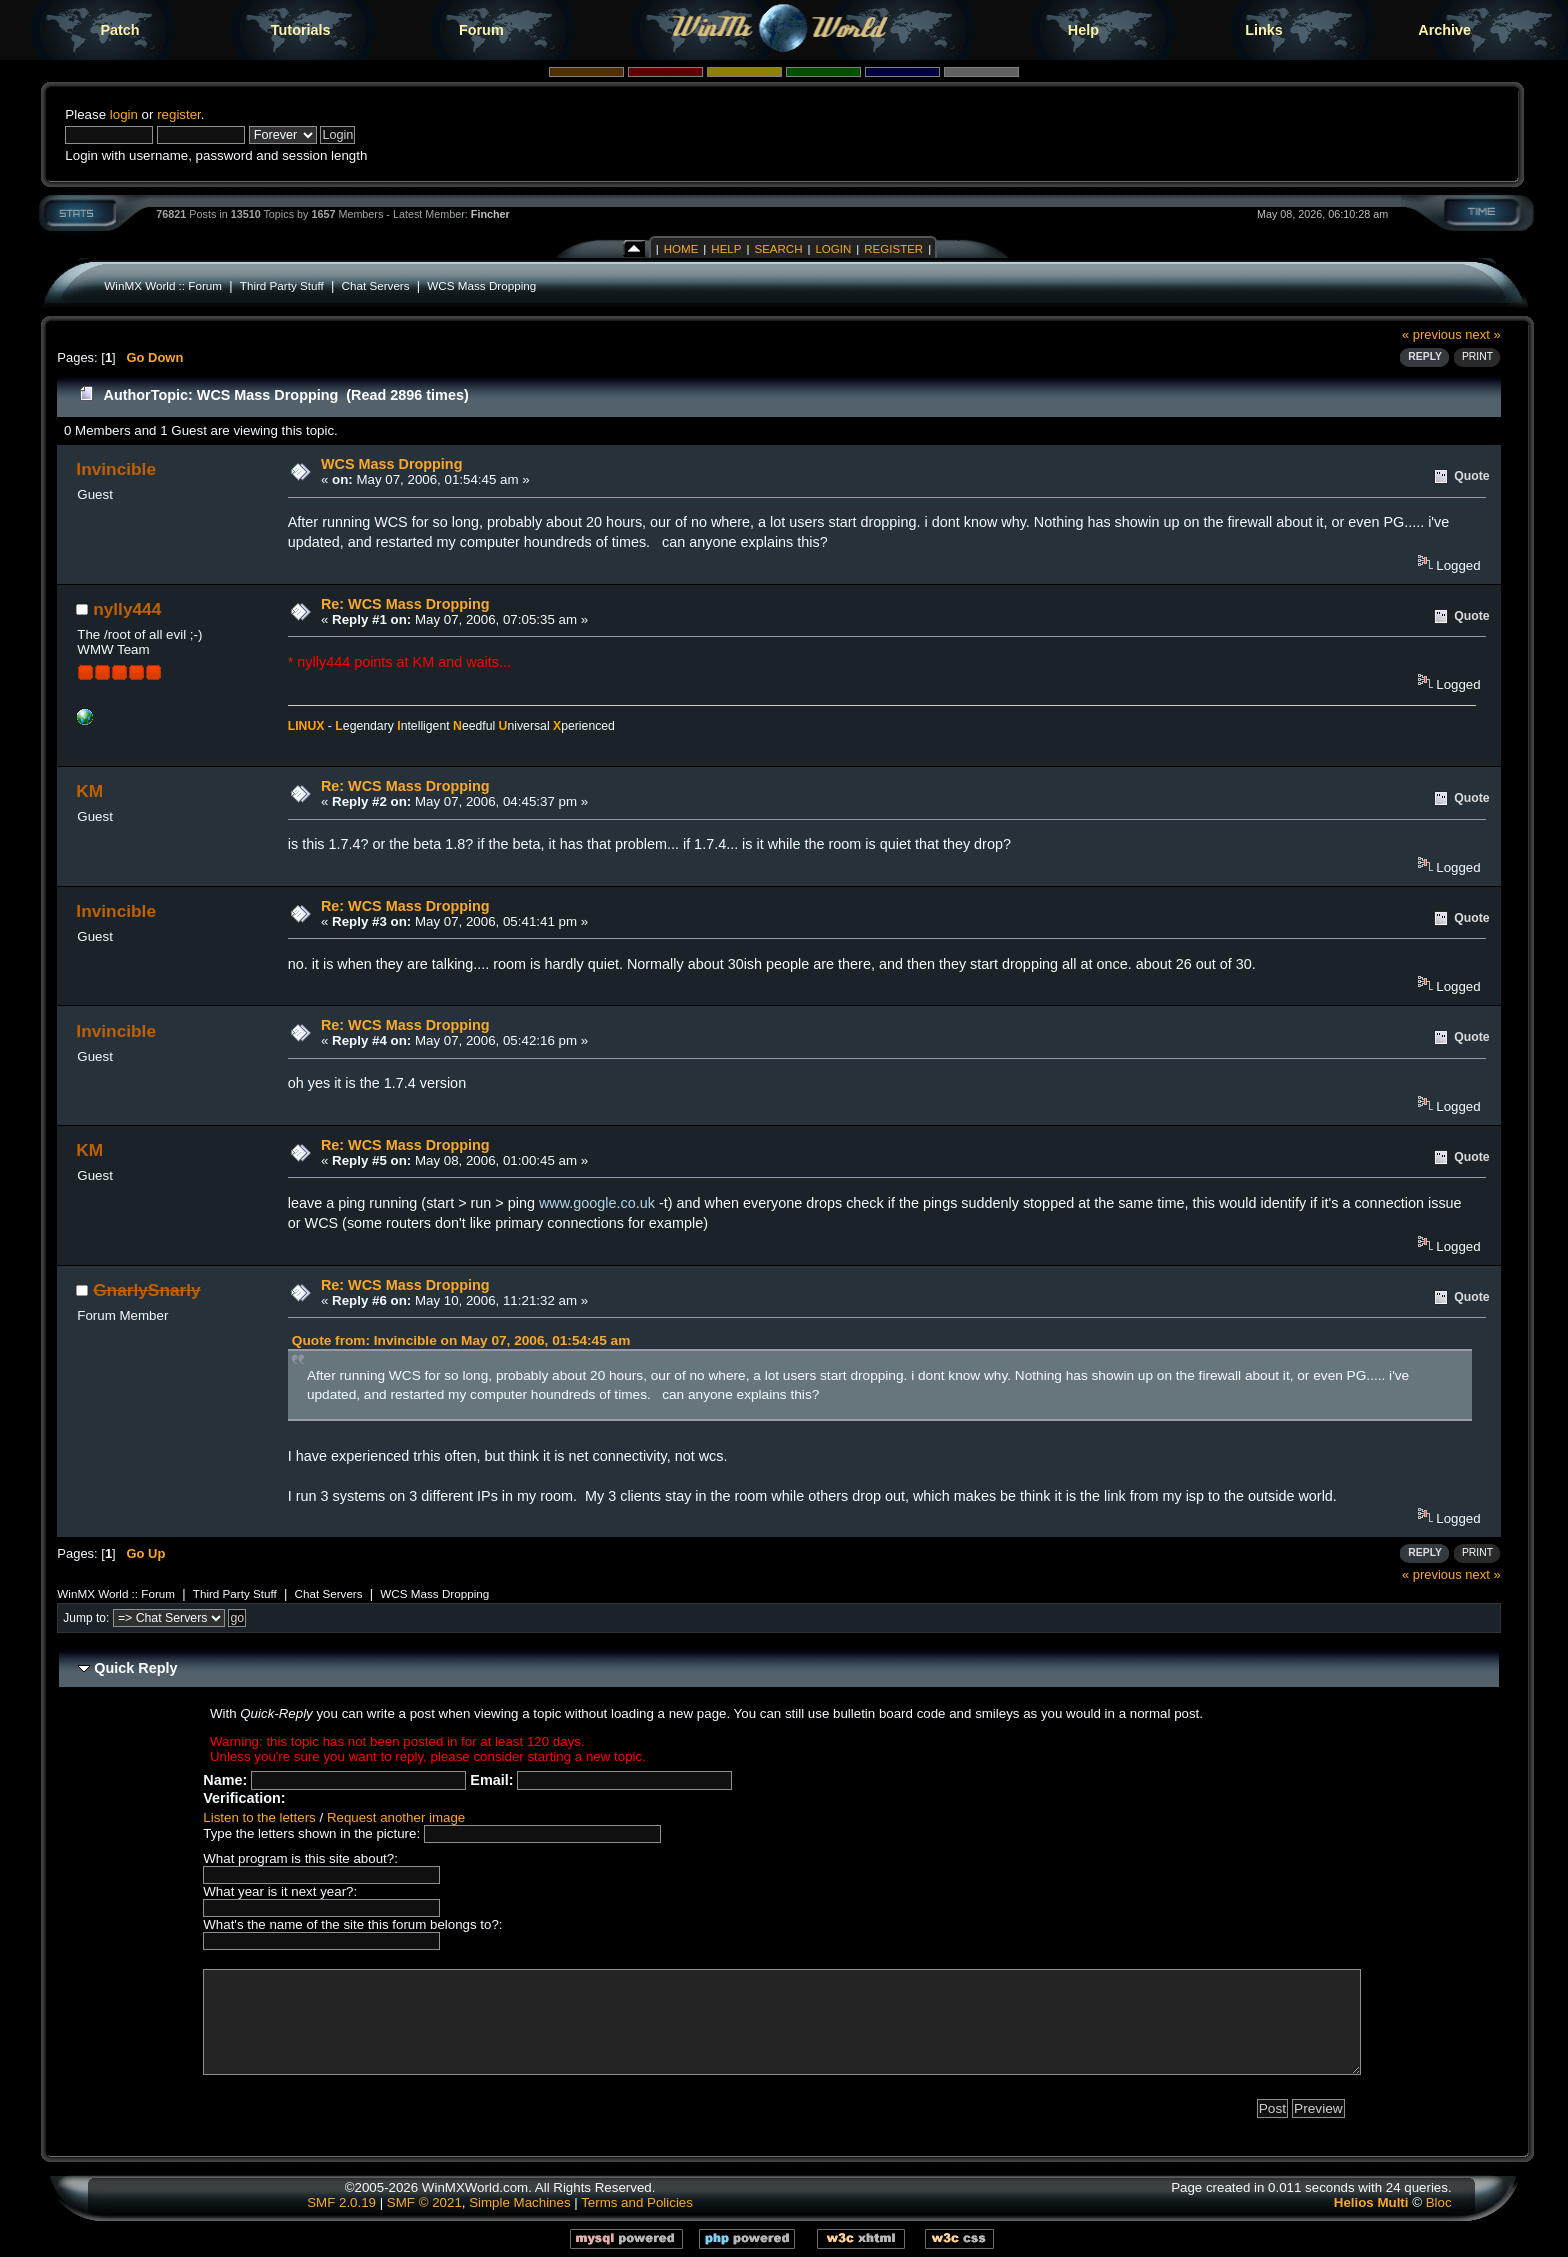  Describe the element at coordinates (282, 285) in the screenshot. I see `Third Party Stuff` at that location.